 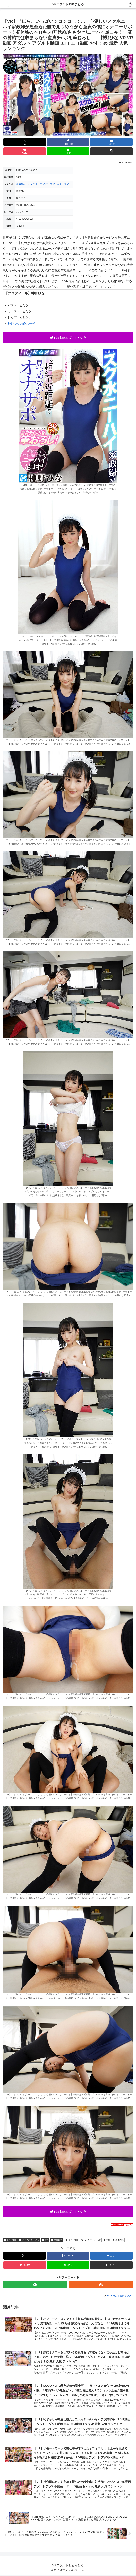 What do you see at coordinates (21, 323) in the screenshot?
I see `神野ひなの作品一覧` at bounding box center [21, 323].